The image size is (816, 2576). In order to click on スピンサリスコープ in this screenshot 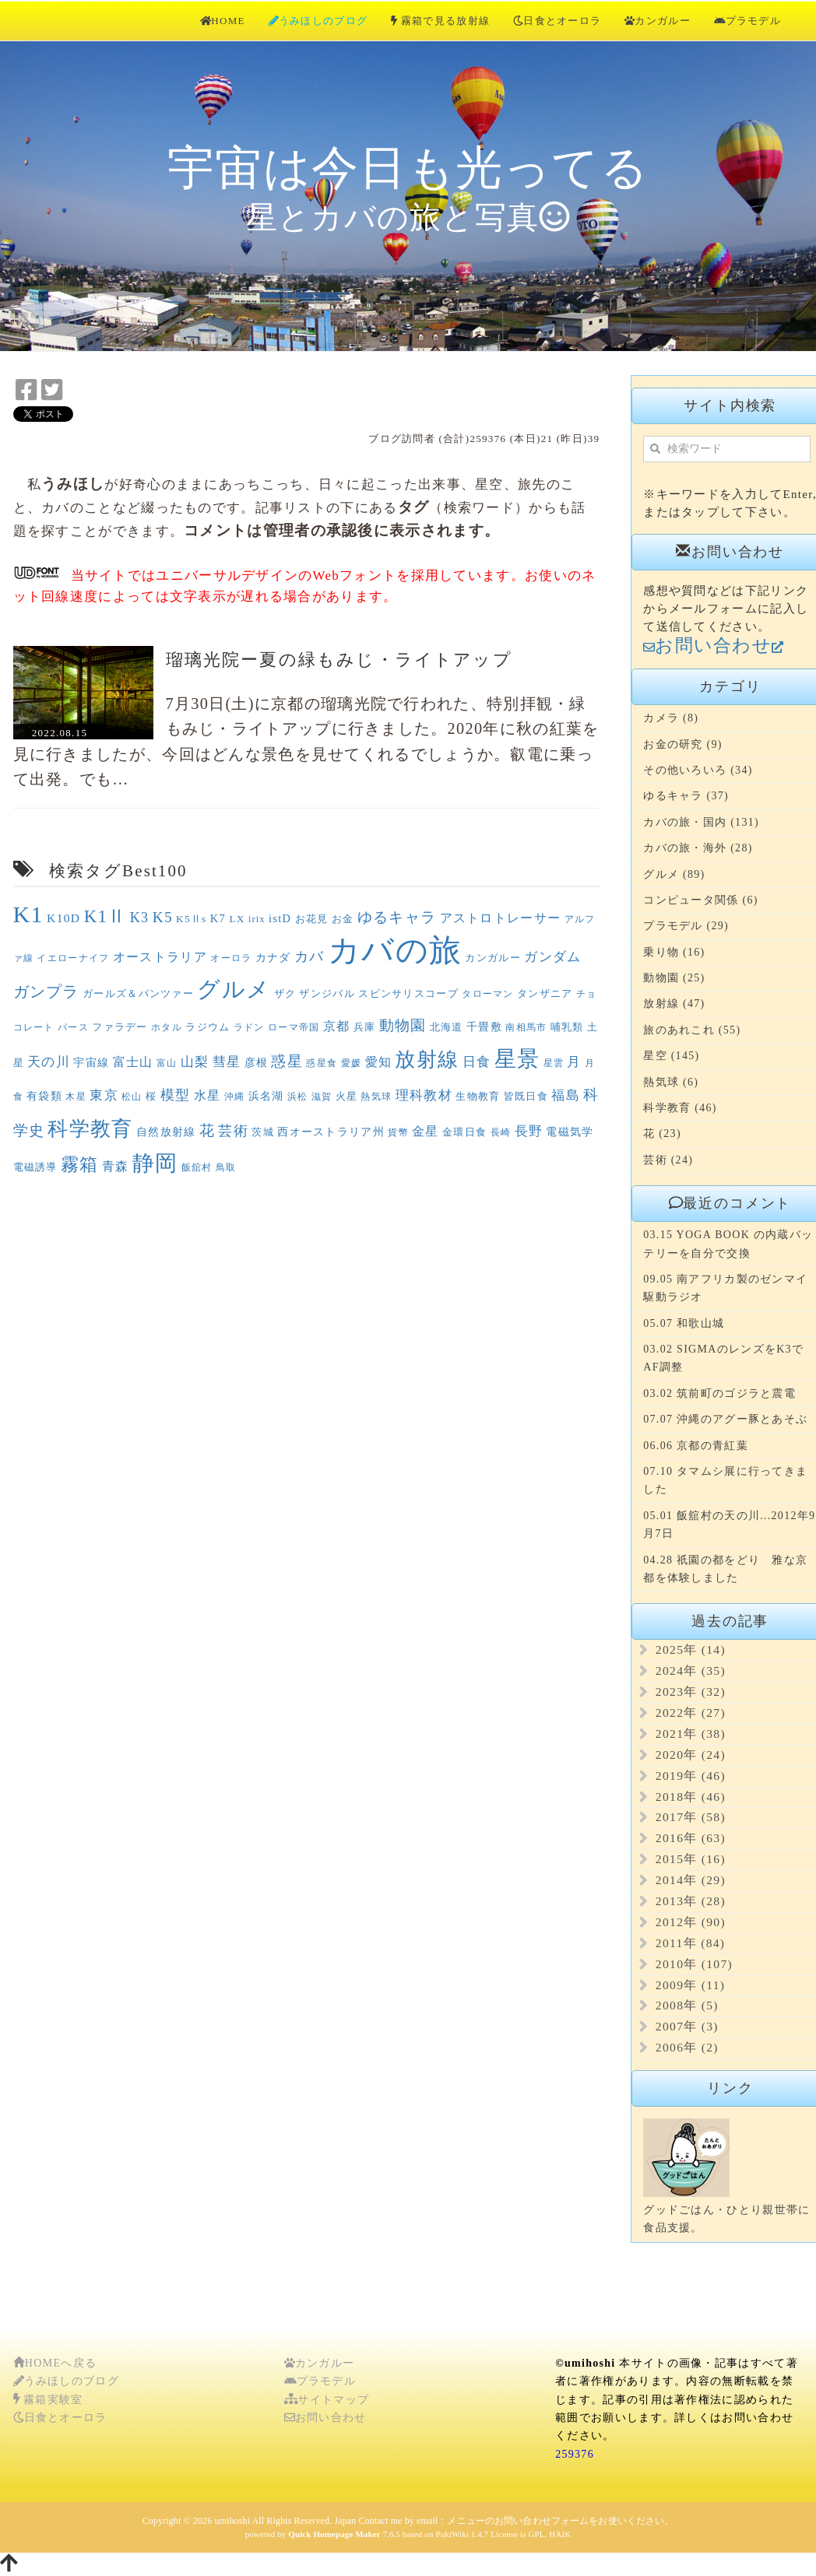, I will do `click(408, 993)`.